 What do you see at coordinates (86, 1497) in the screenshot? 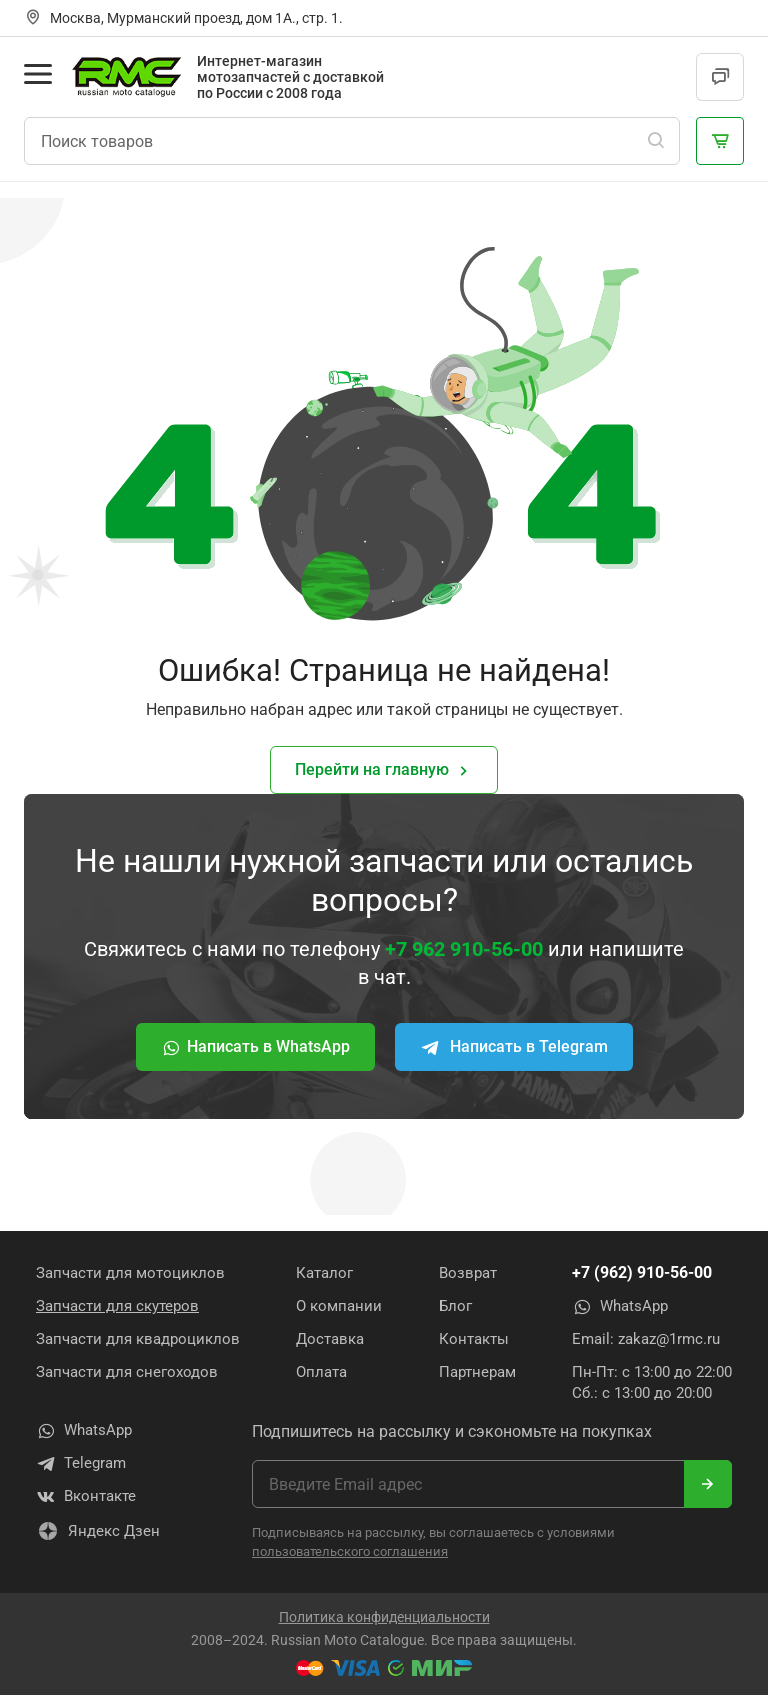
I see `Вконтакте` at bounding box center [86, 1497].